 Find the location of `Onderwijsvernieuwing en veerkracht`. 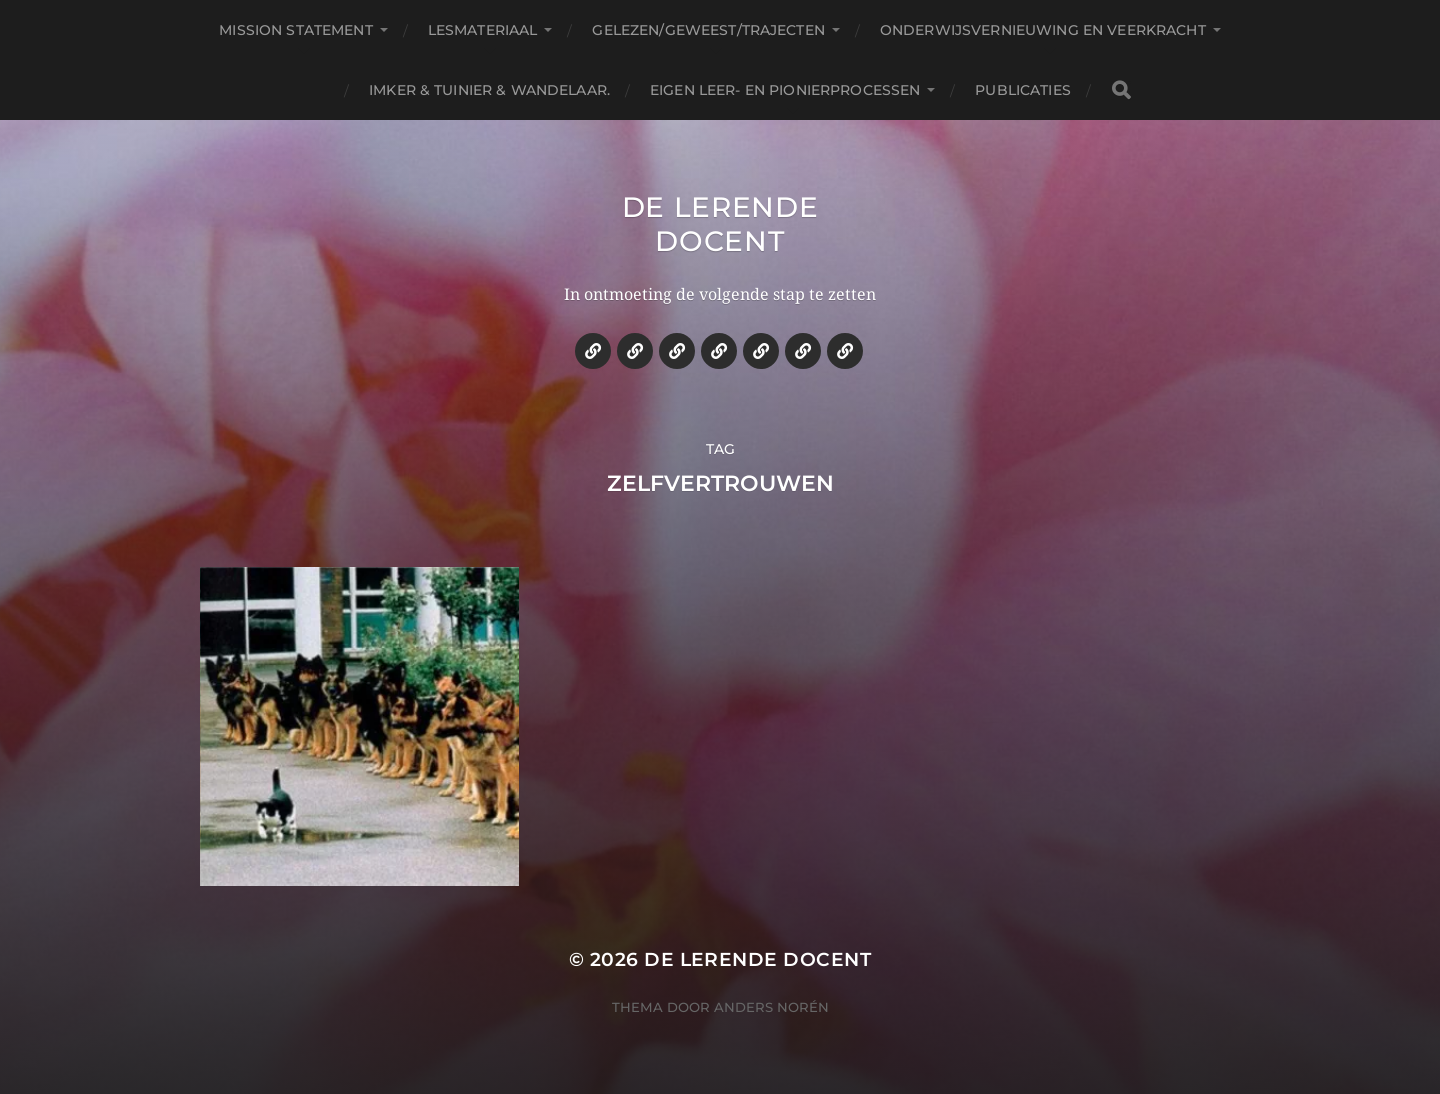

Onderwijsvernieuwing en veerkracht is located at coordinates (1043, 30).